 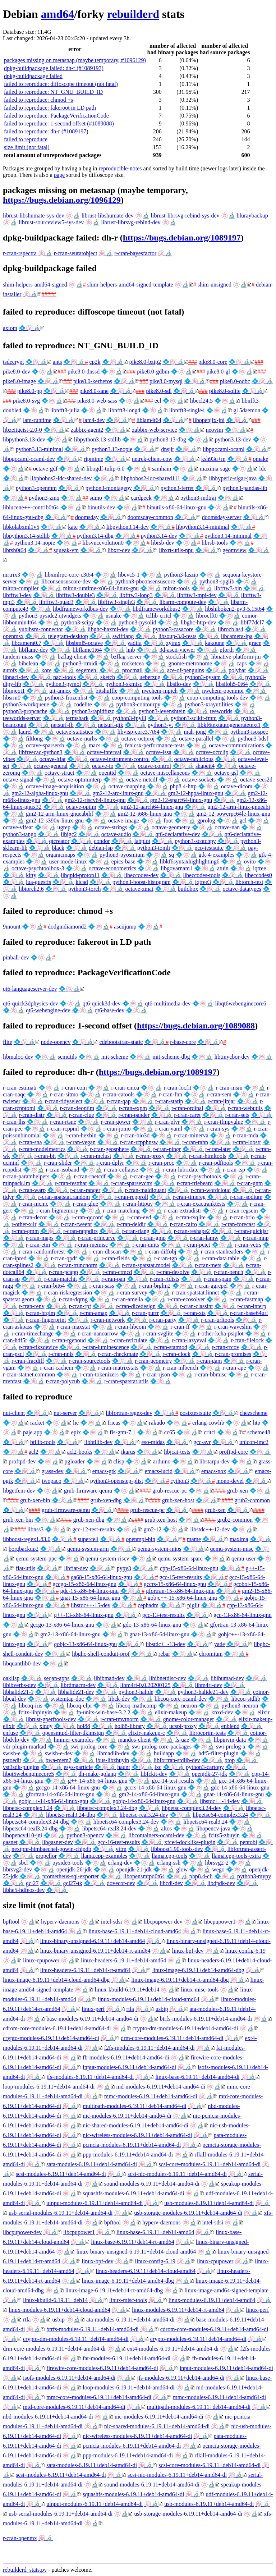 What do you see at coordinates (87, 670) in the screenshot?
I see `segemehl` at bounding box center [87, 670].